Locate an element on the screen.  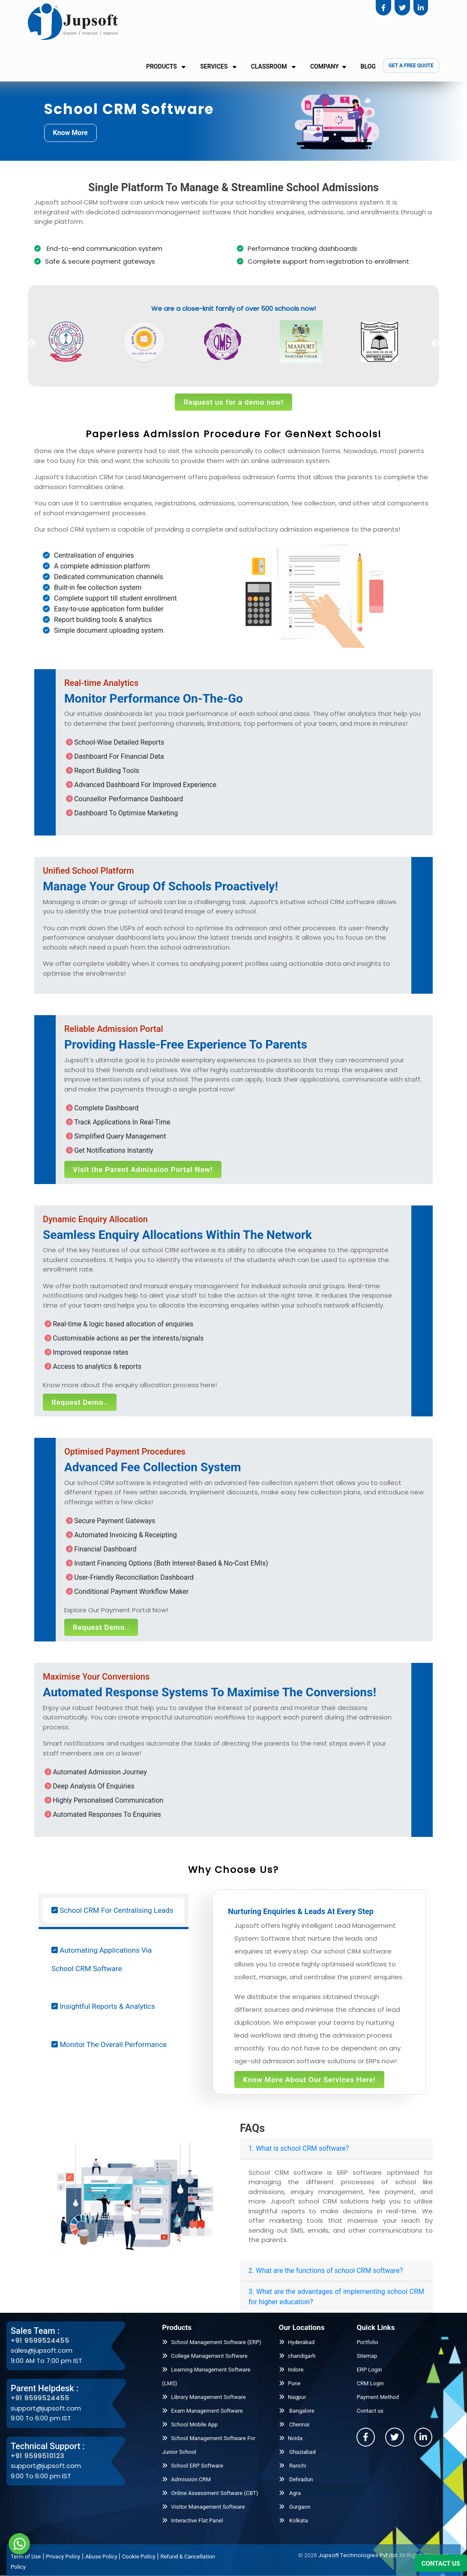
1. What is school CRM software? is located at coordinates (298, 2148).